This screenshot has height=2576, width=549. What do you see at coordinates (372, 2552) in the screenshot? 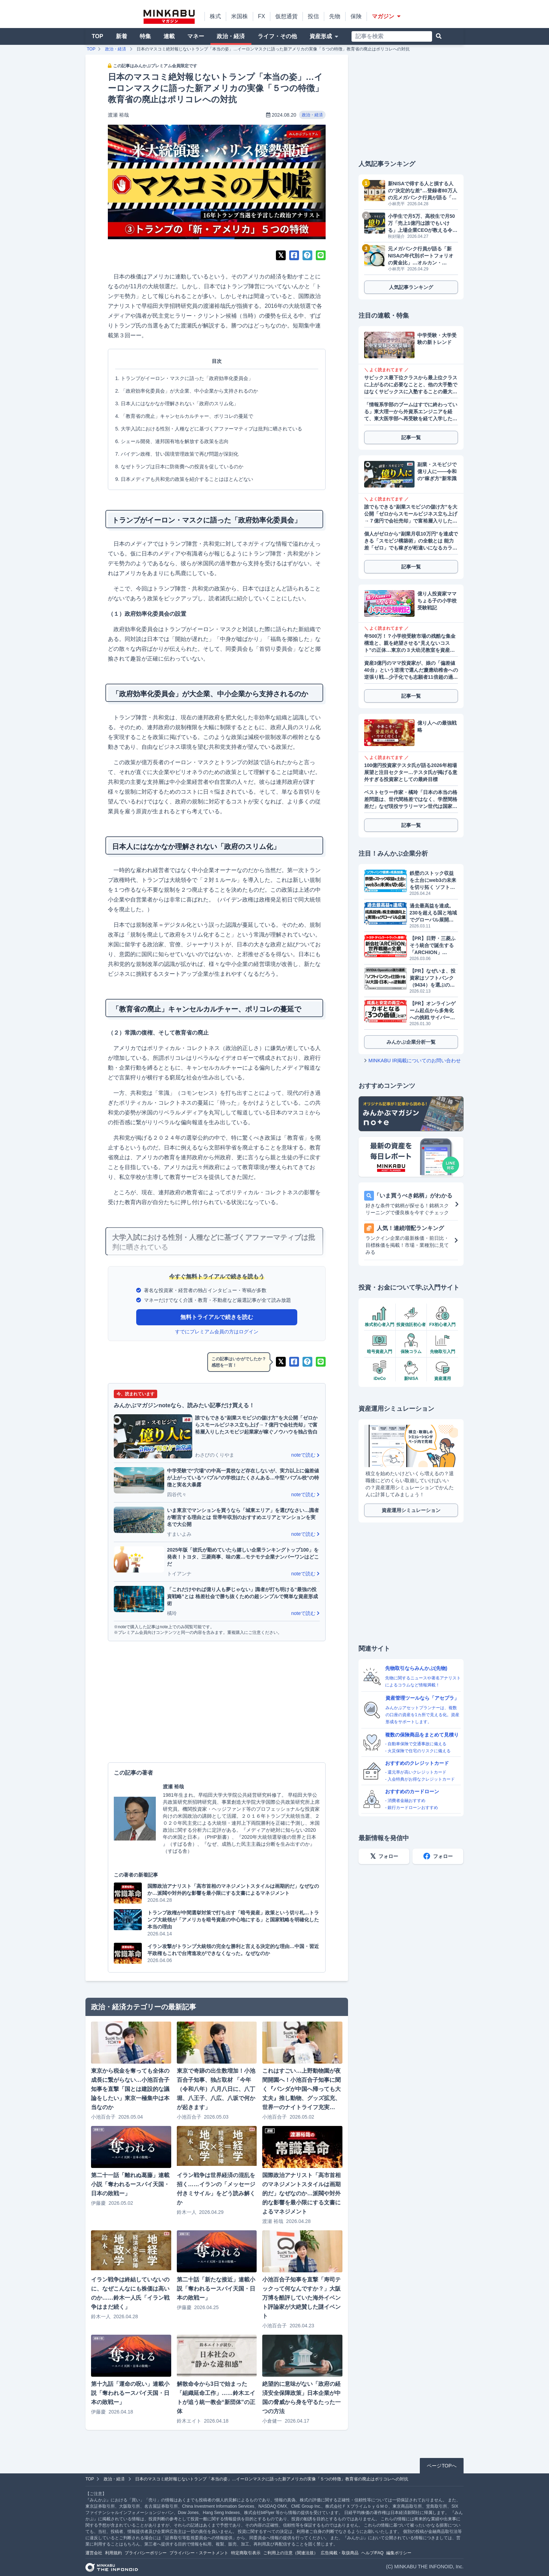
I see `ヘルプ/FAQ` at bounding box center [372, 2552].